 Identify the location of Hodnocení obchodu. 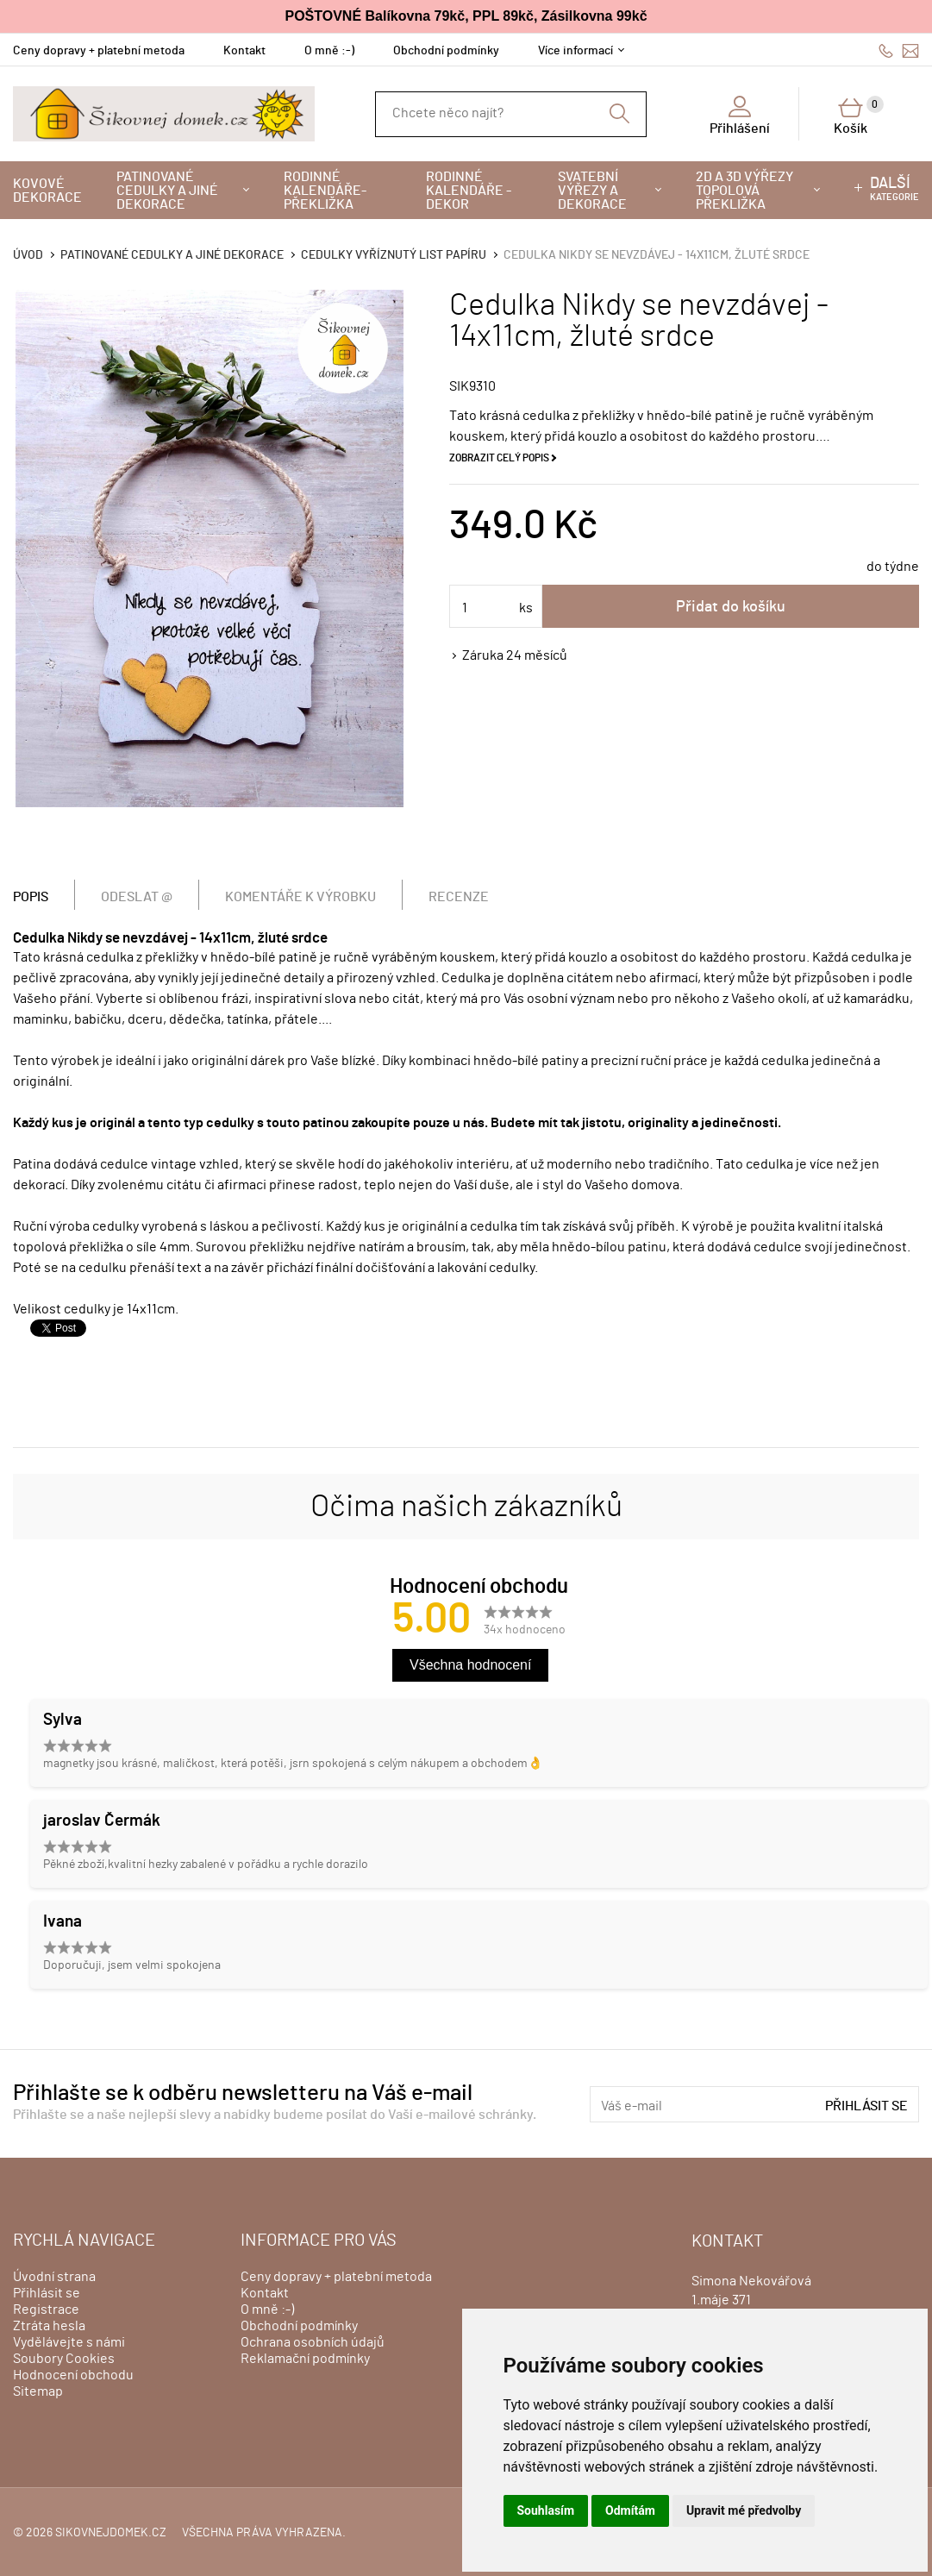
(73, 2375).